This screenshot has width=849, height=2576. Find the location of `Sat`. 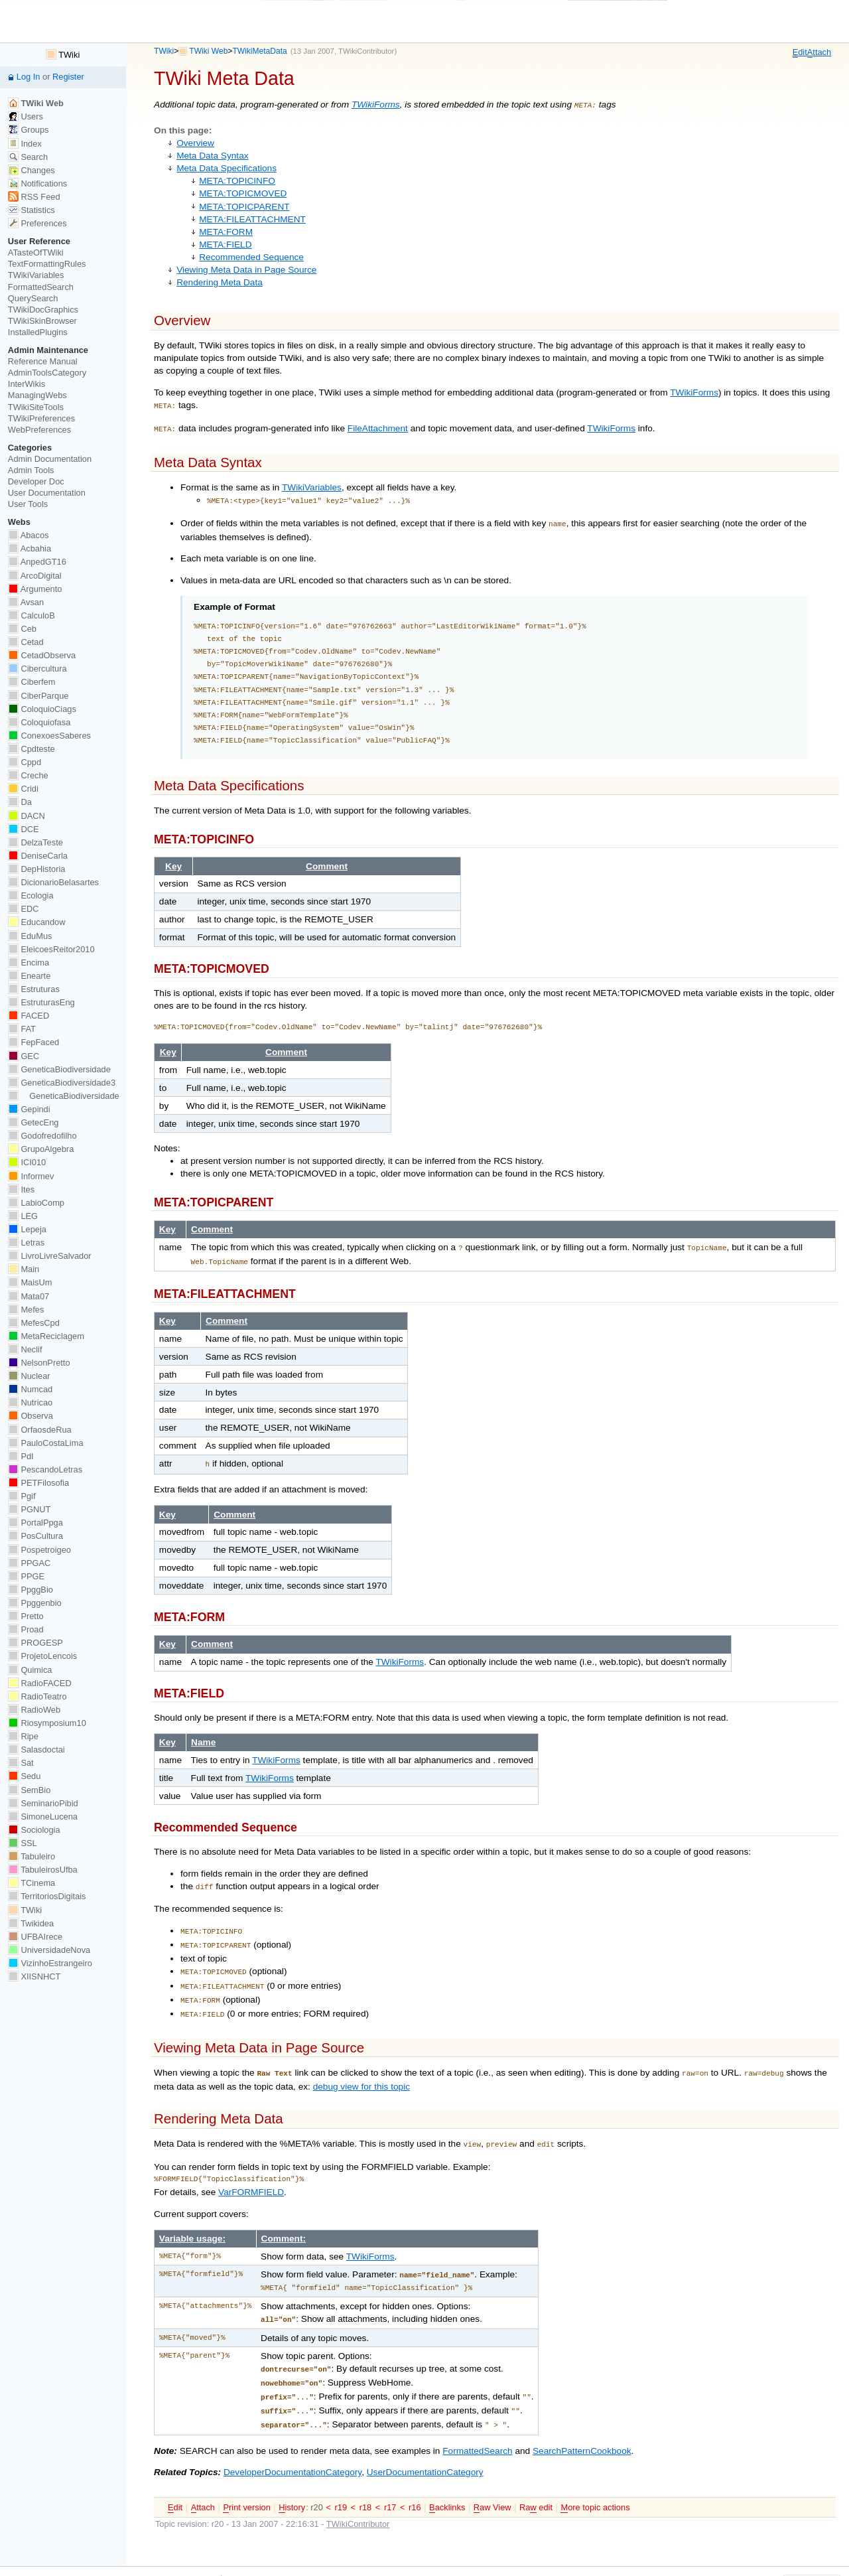

Sat is located at coordinates (21, 1763).